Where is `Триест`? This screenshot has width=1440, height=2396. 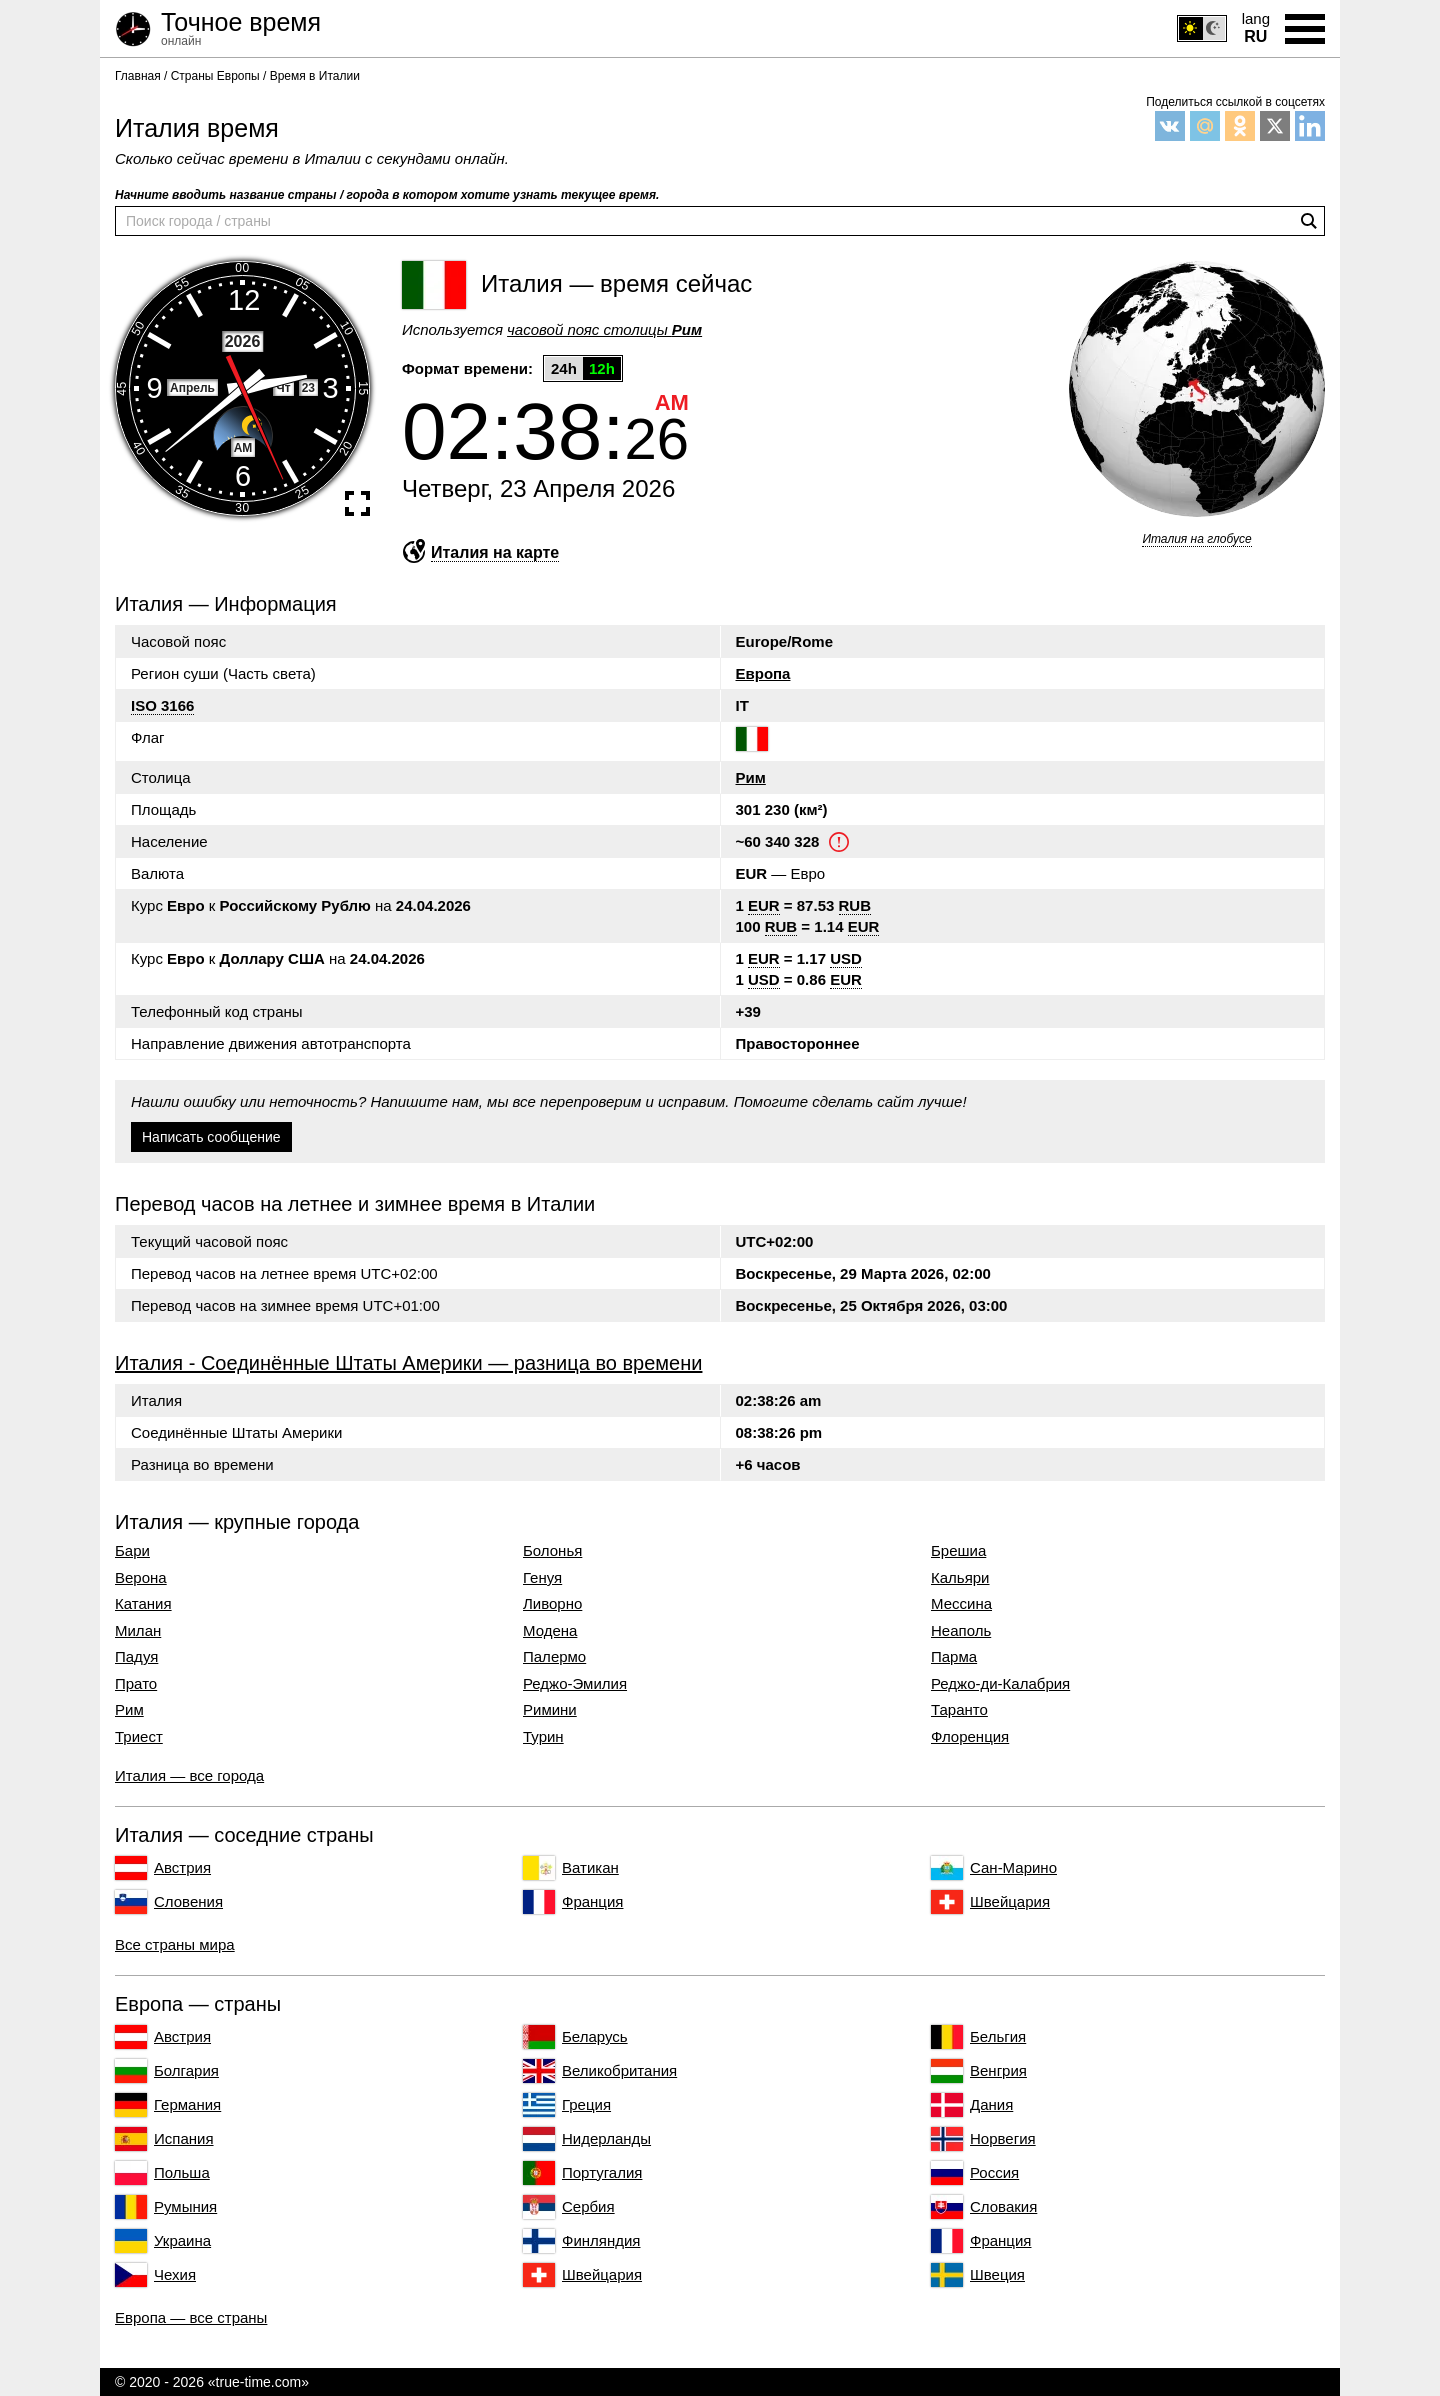 Триест is located at coordinates (139, 1737).